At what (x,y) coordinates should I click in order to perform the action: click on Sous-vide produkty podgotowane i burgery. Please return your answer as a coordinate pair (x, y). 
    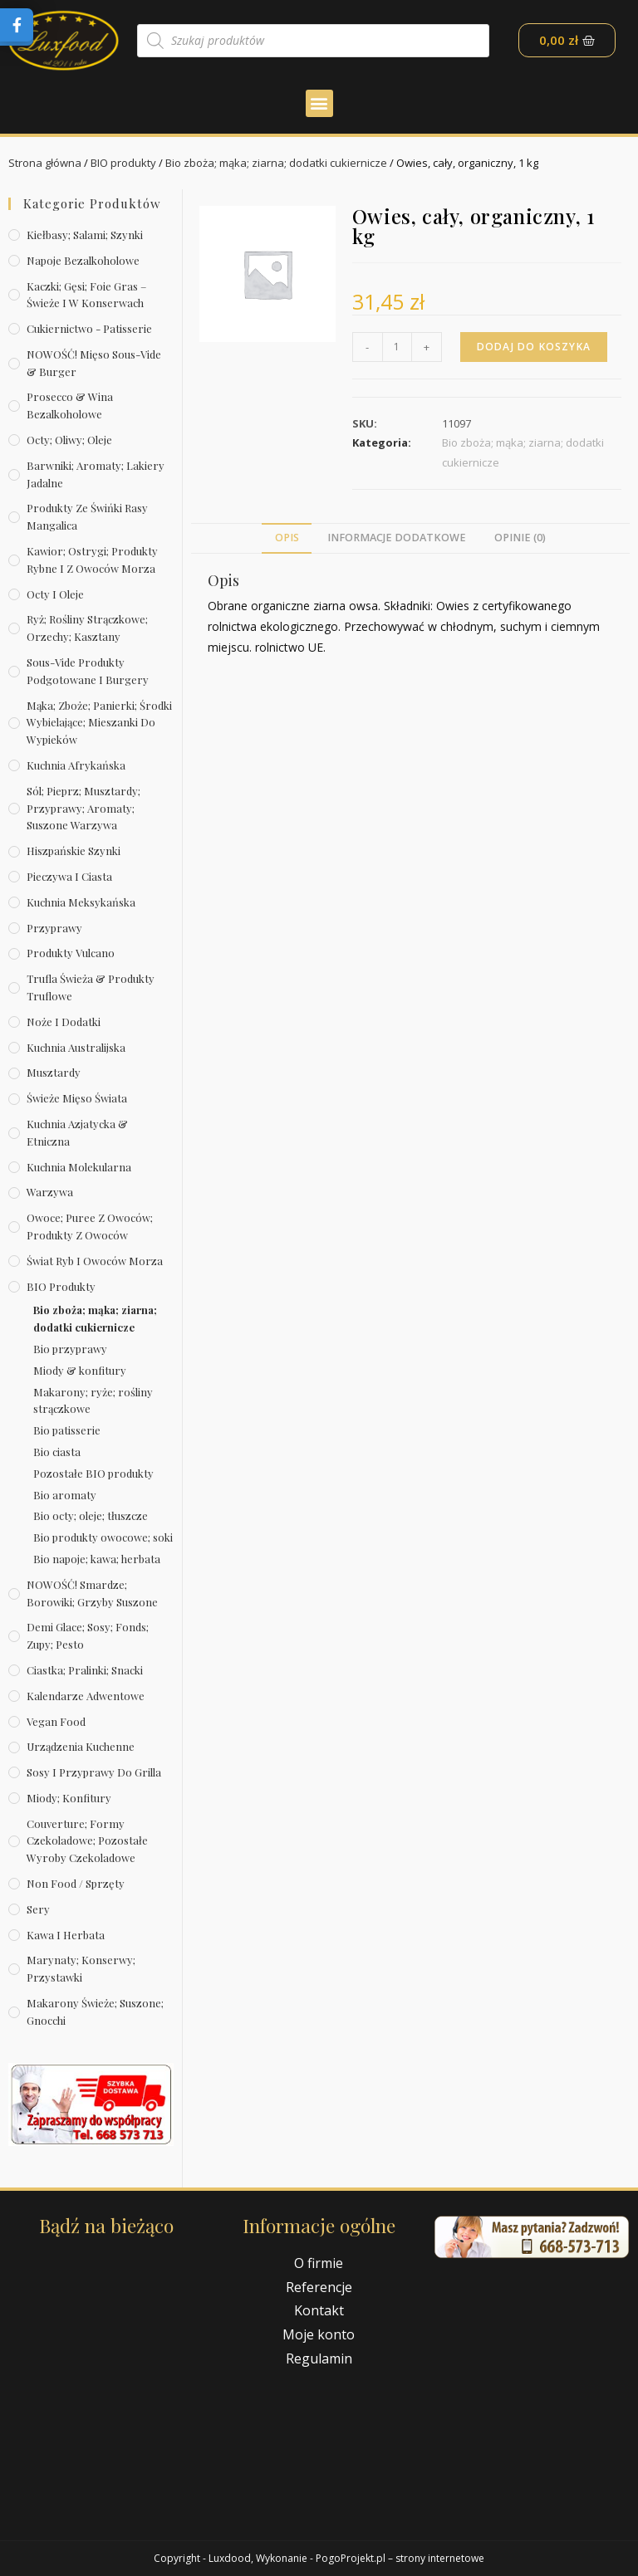
    Looking at the image, I should click on (88, 671).